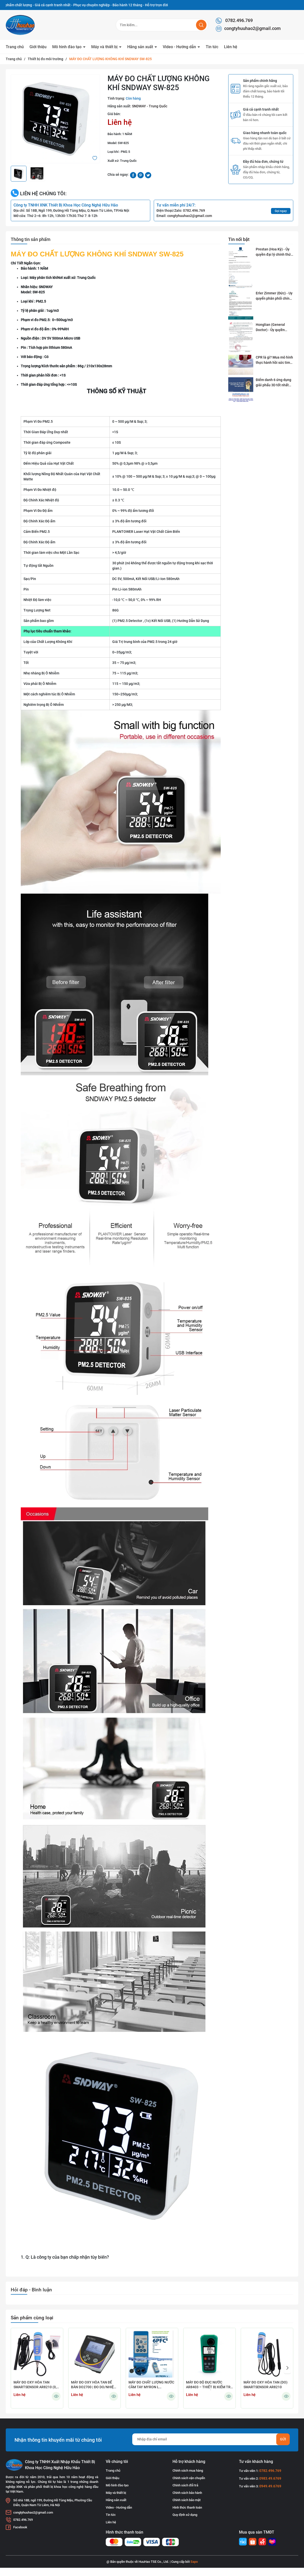 This screenshot has width=304, height=2576. Describe the element at coordinates (180, 46) in the screenshot. I see `Video - Hướng dẫn` at that location.